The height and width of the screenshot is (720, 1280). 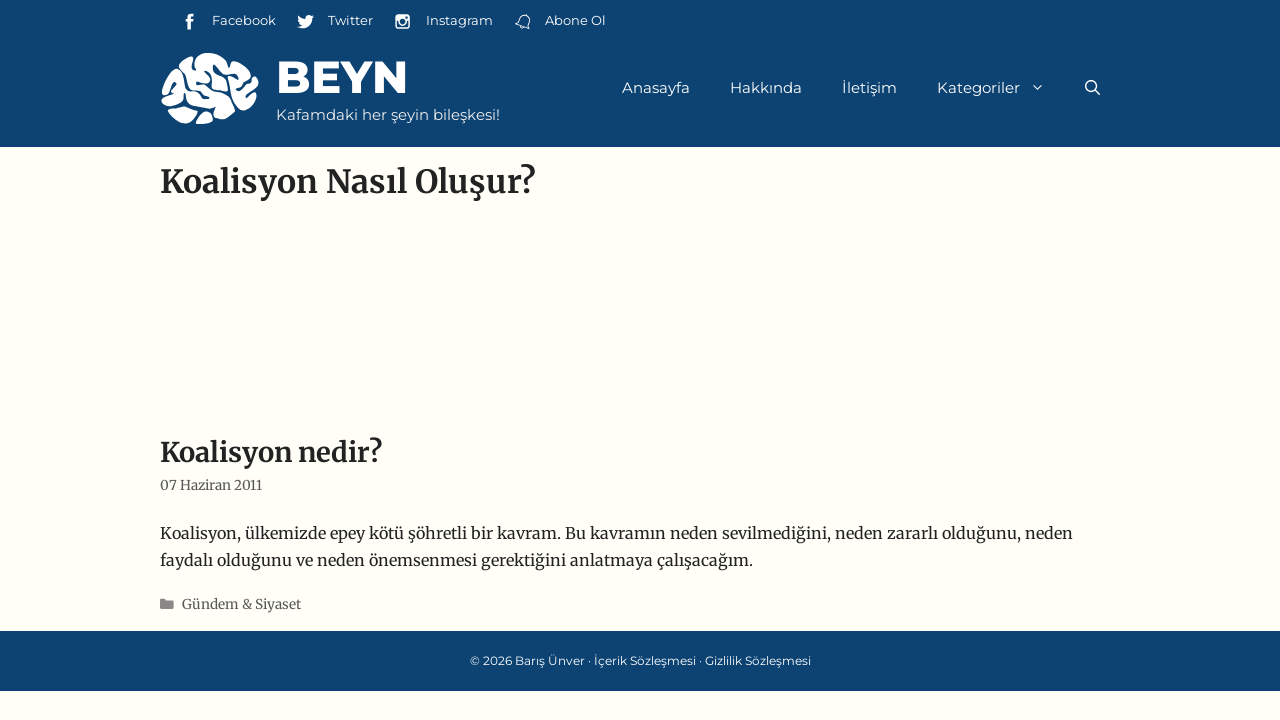 What do you see at coordinates (758, 660) in the screenshot?
I see `Gizlilik Sözleşmesi` at bounding box center [758, 660].